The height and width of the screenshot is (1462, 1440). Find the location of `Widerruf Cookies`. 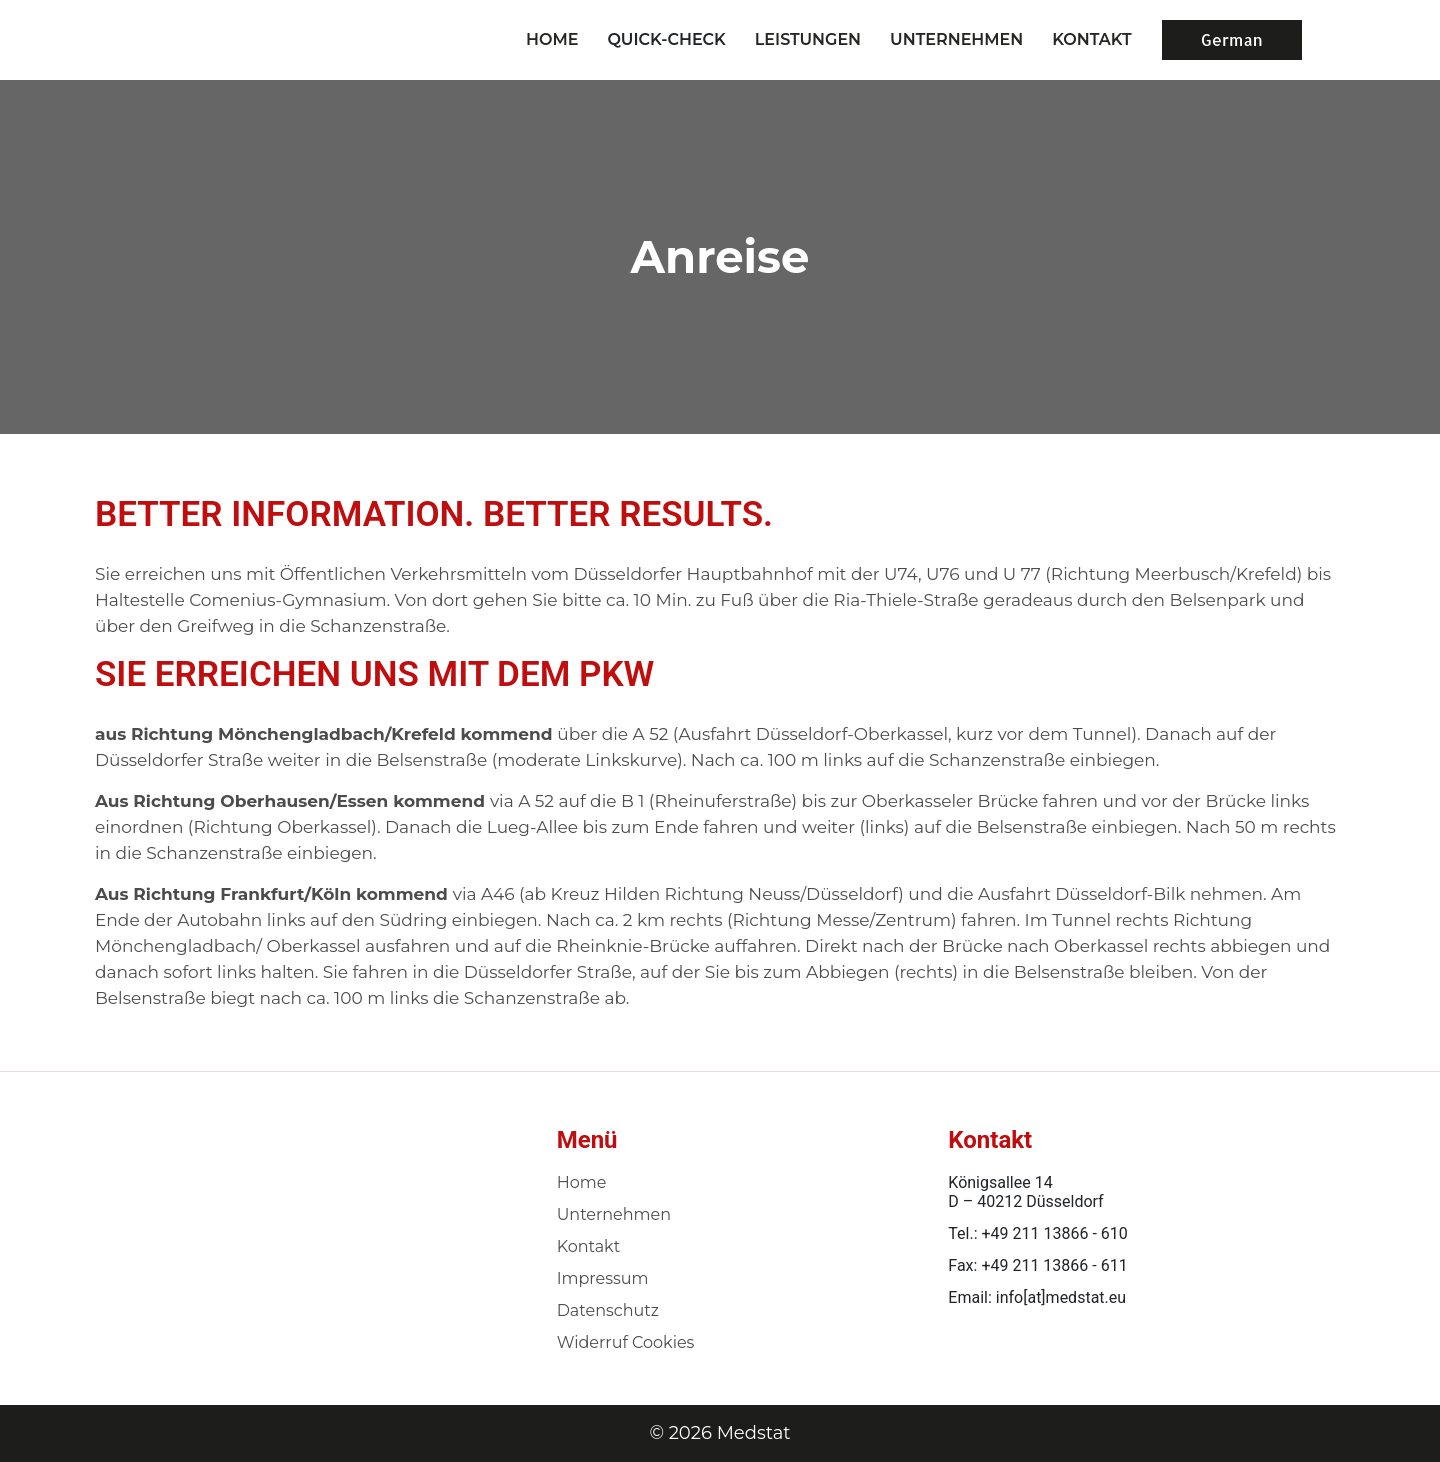

Widerruf Cookies is located at coordinates (626, 1342).